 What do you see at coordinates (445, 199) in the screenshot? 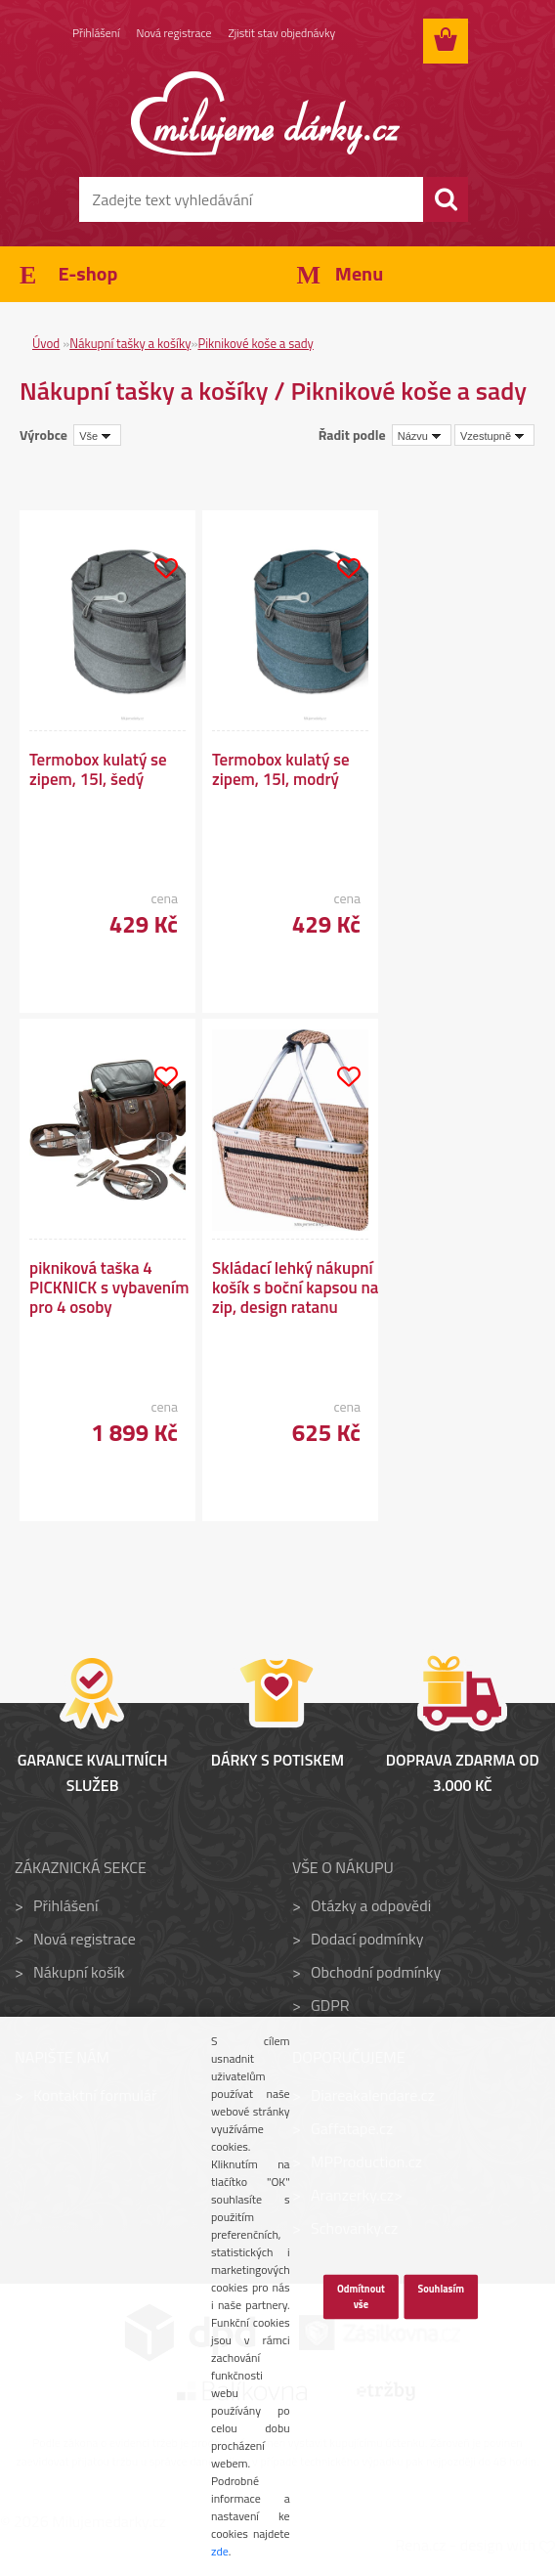
I see `[search]` at bounding box center [445, 199].